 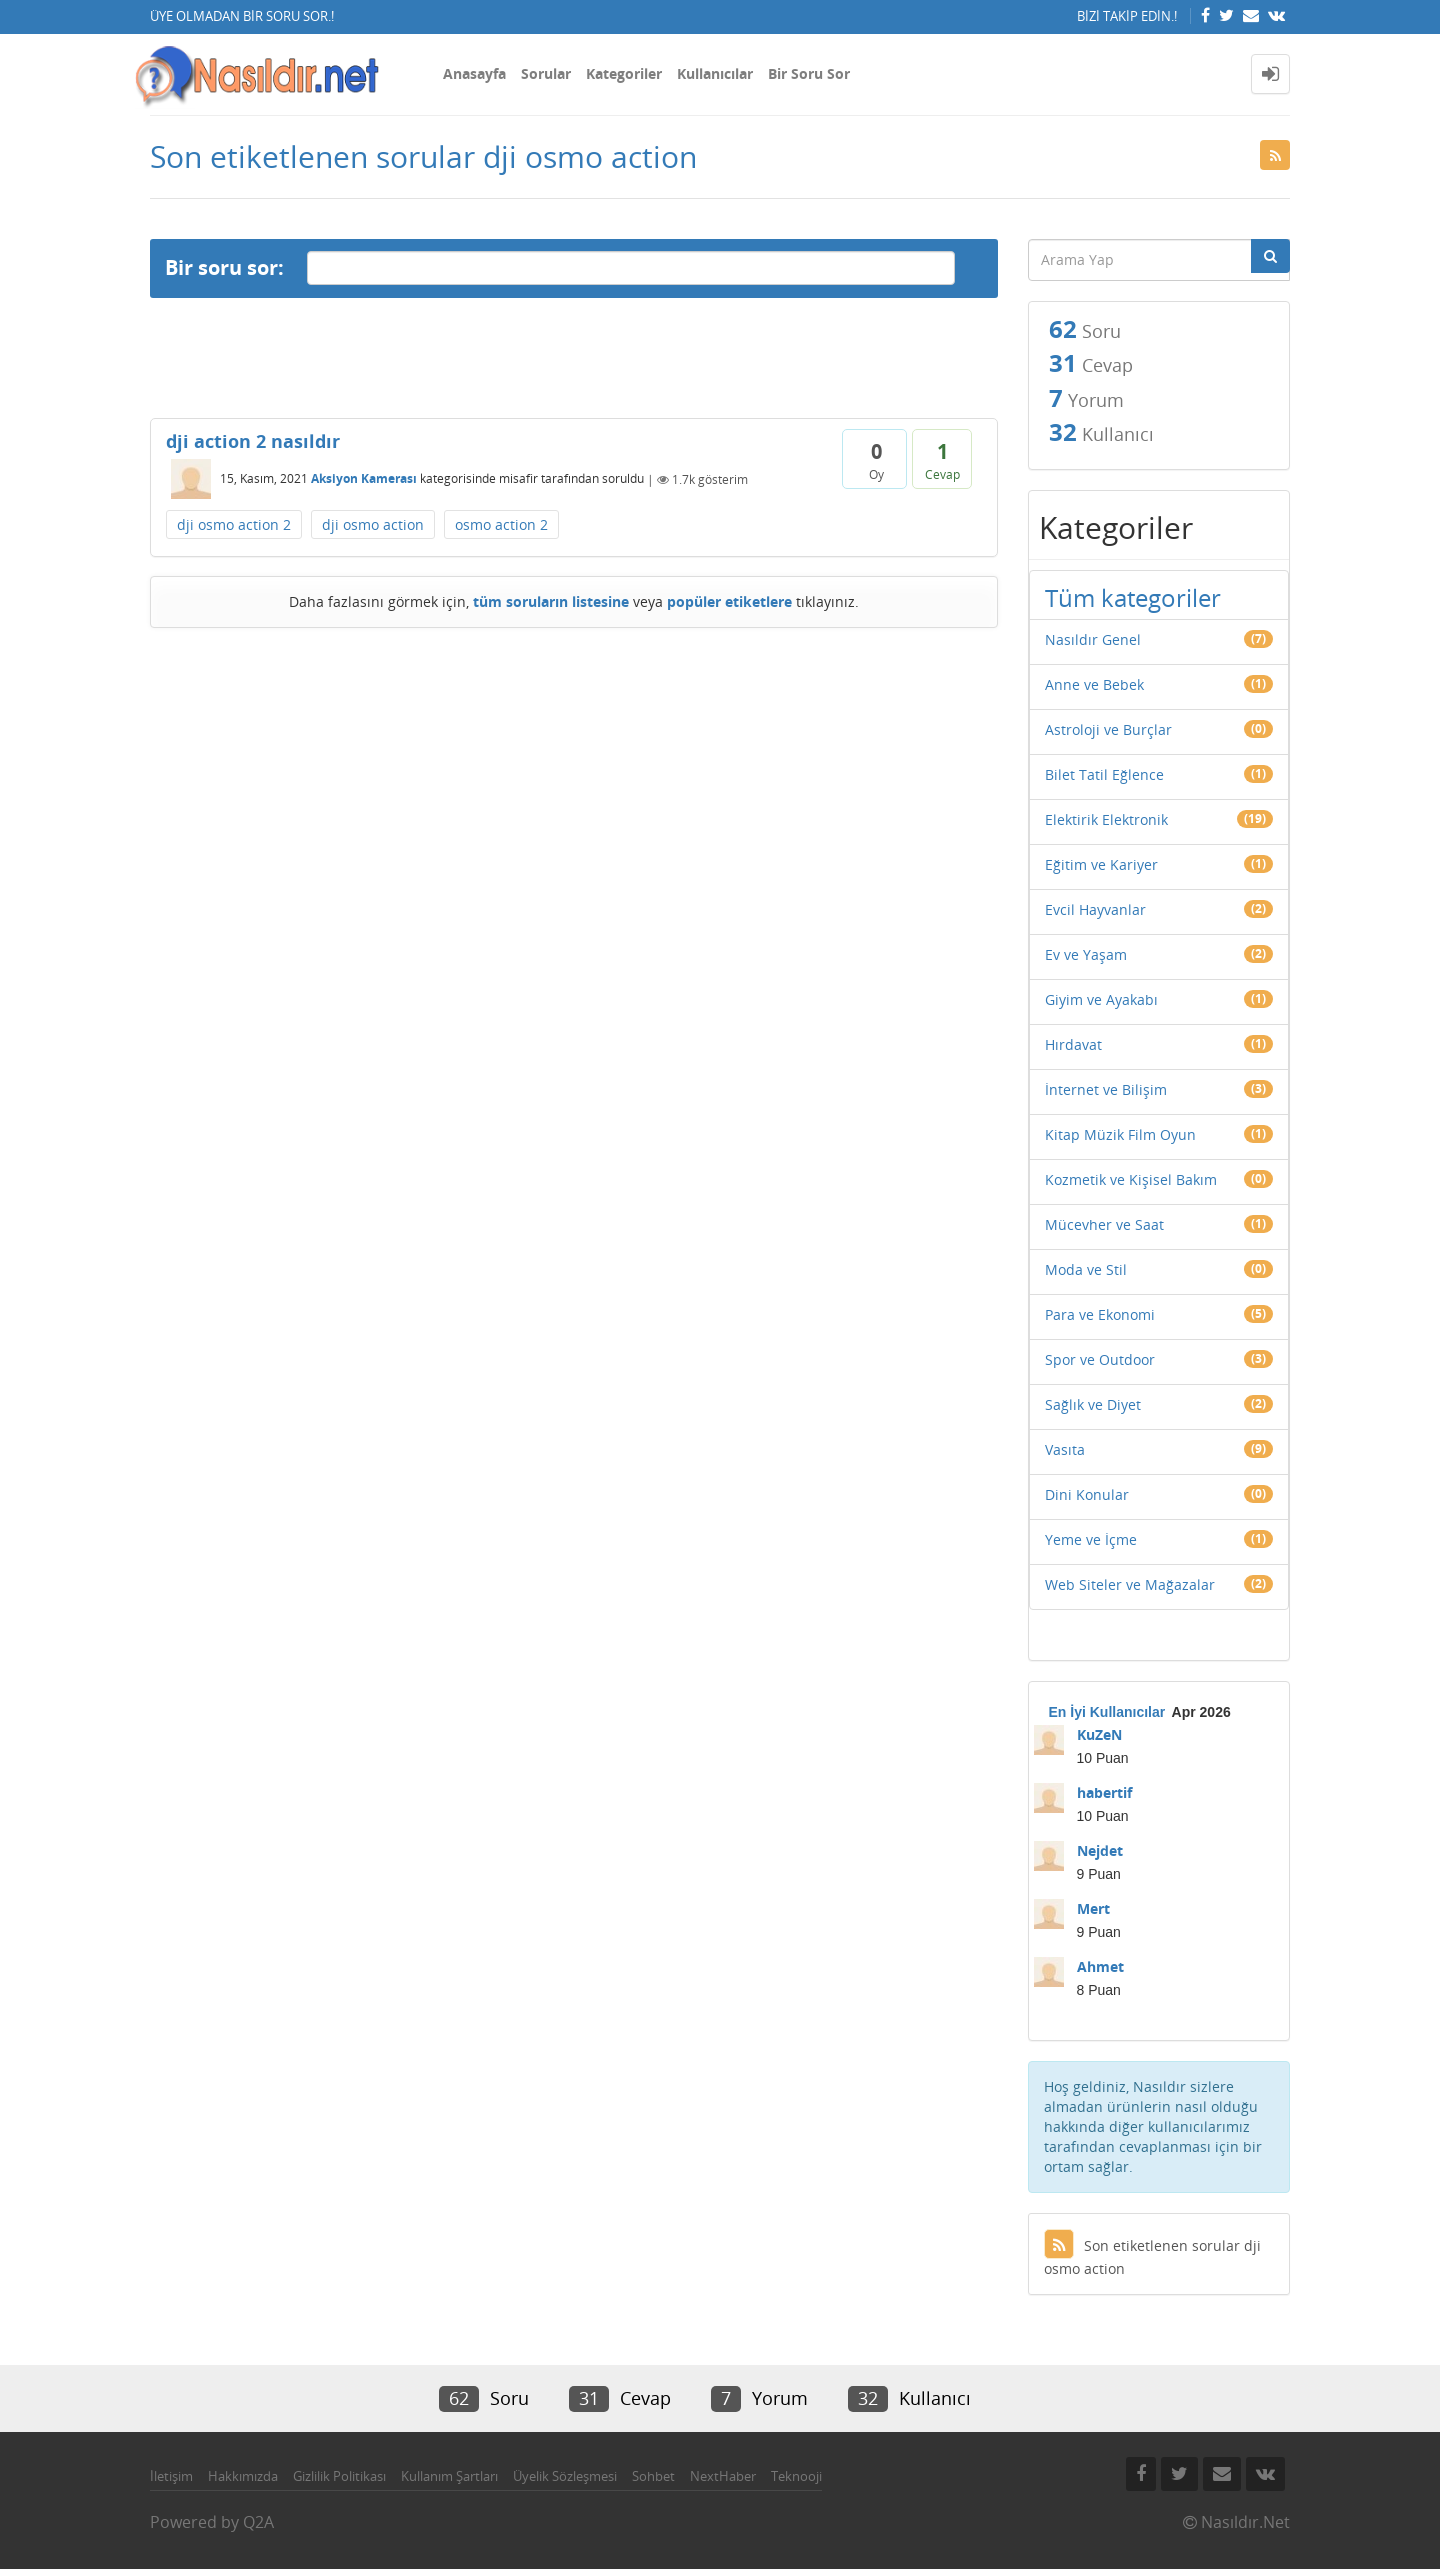 What do you see at coordinates (546, 73) in the screenshot?
I see `Sorular` at bounding box center [546, 73].